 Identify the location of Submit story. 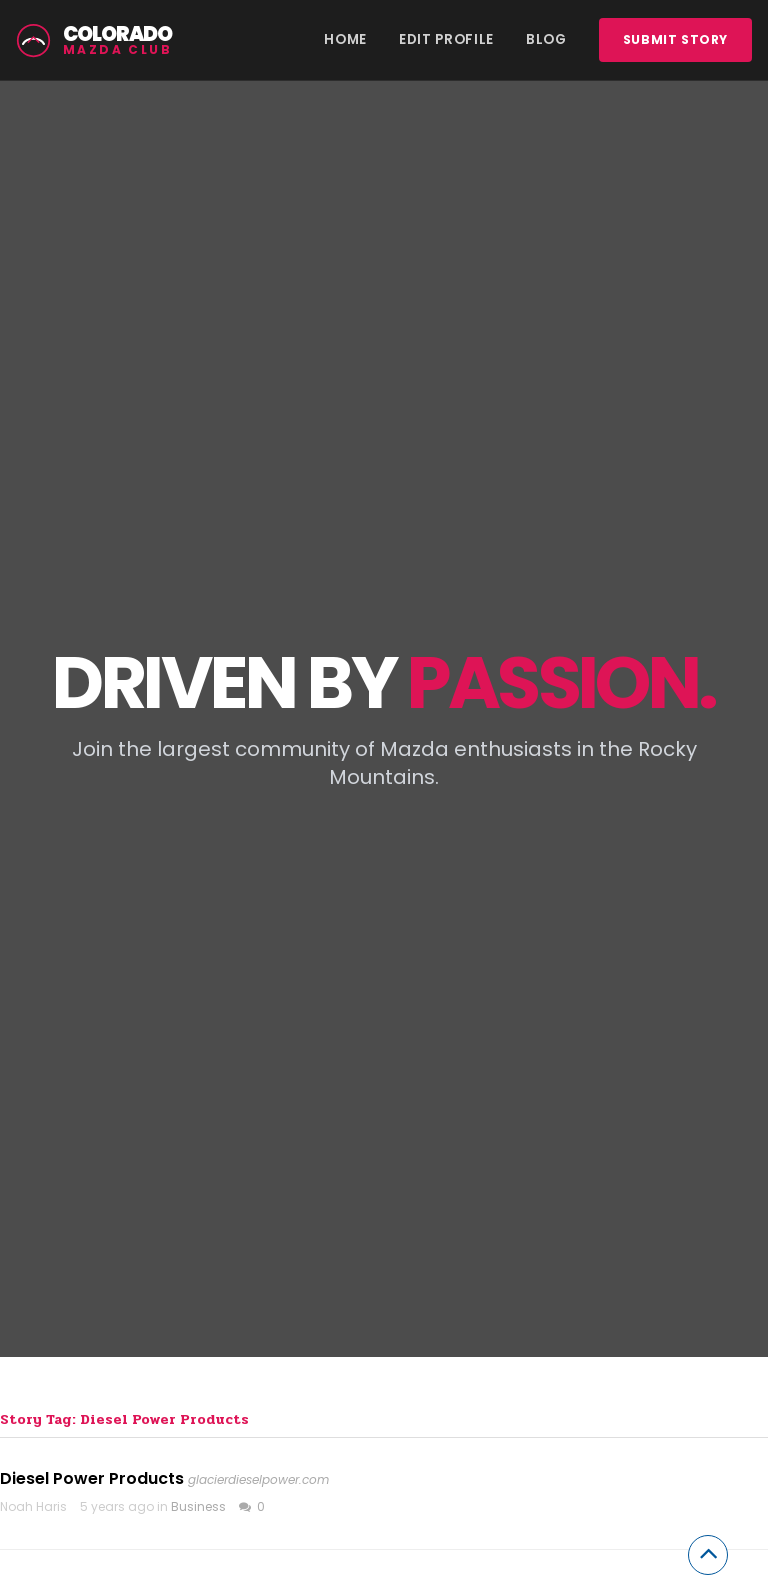
(675, 39).